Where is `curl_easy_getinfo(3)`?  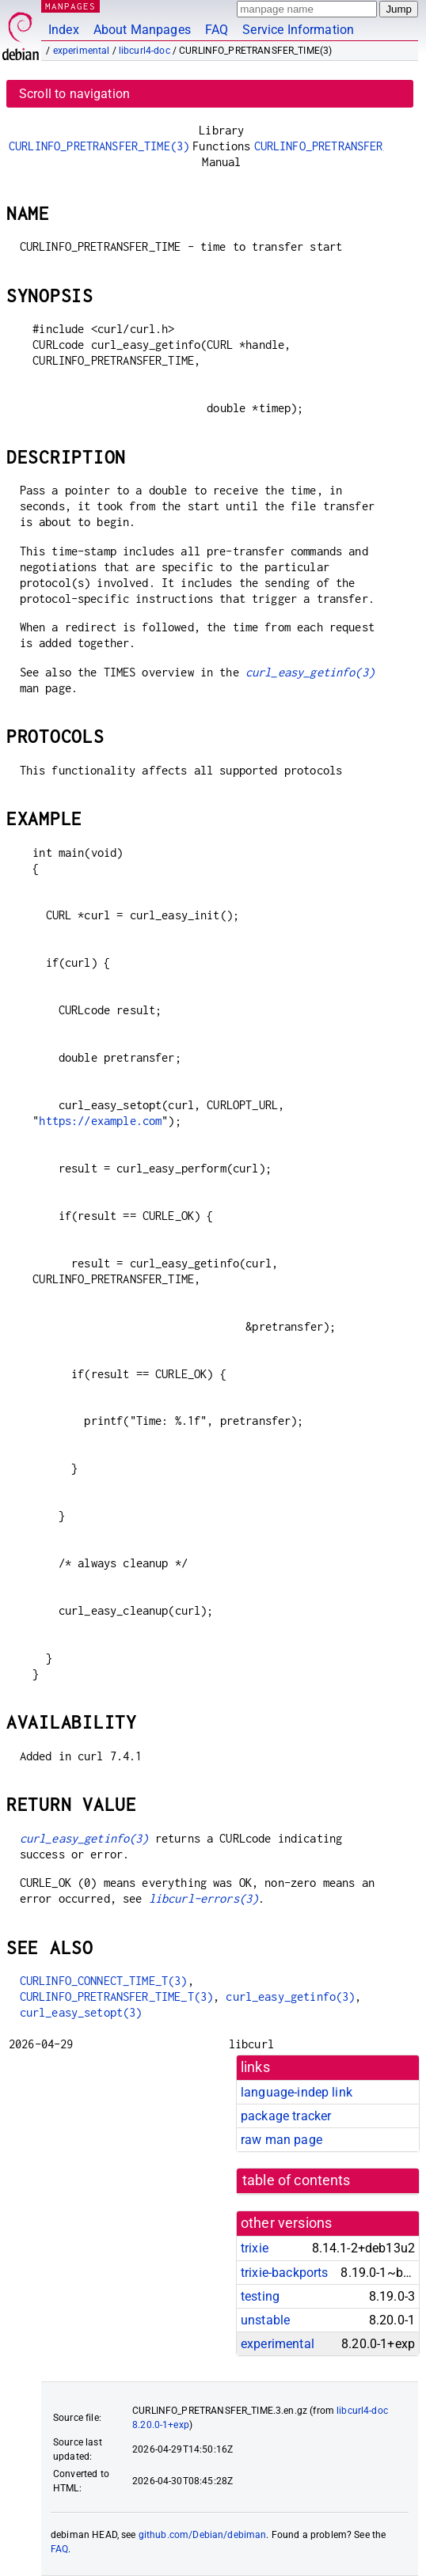
curl_easy_getinfo(3) is located at coordinates (310, 672).